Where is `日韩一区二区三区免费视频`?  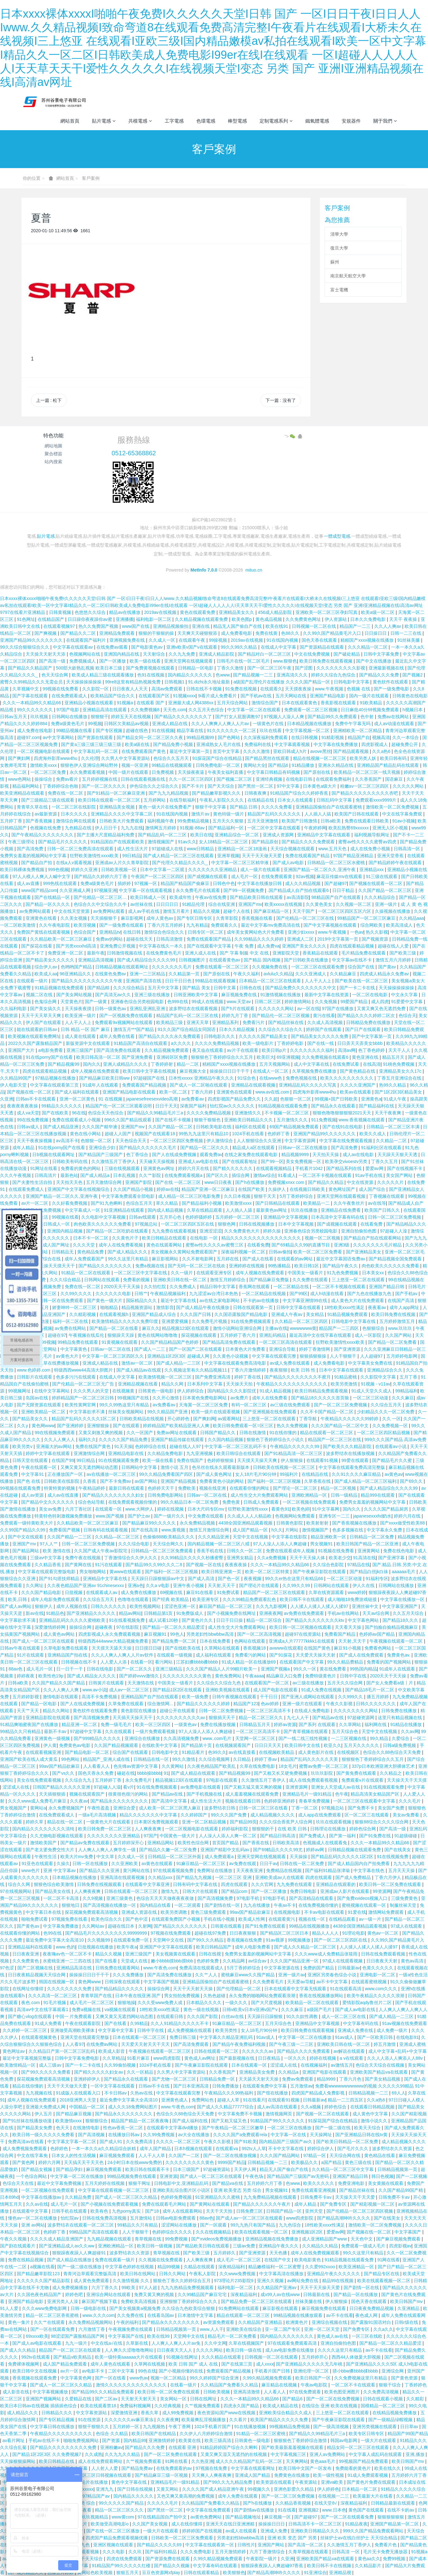
日韩一区二区三区免费视频 is located at coordinates (395, 1217).